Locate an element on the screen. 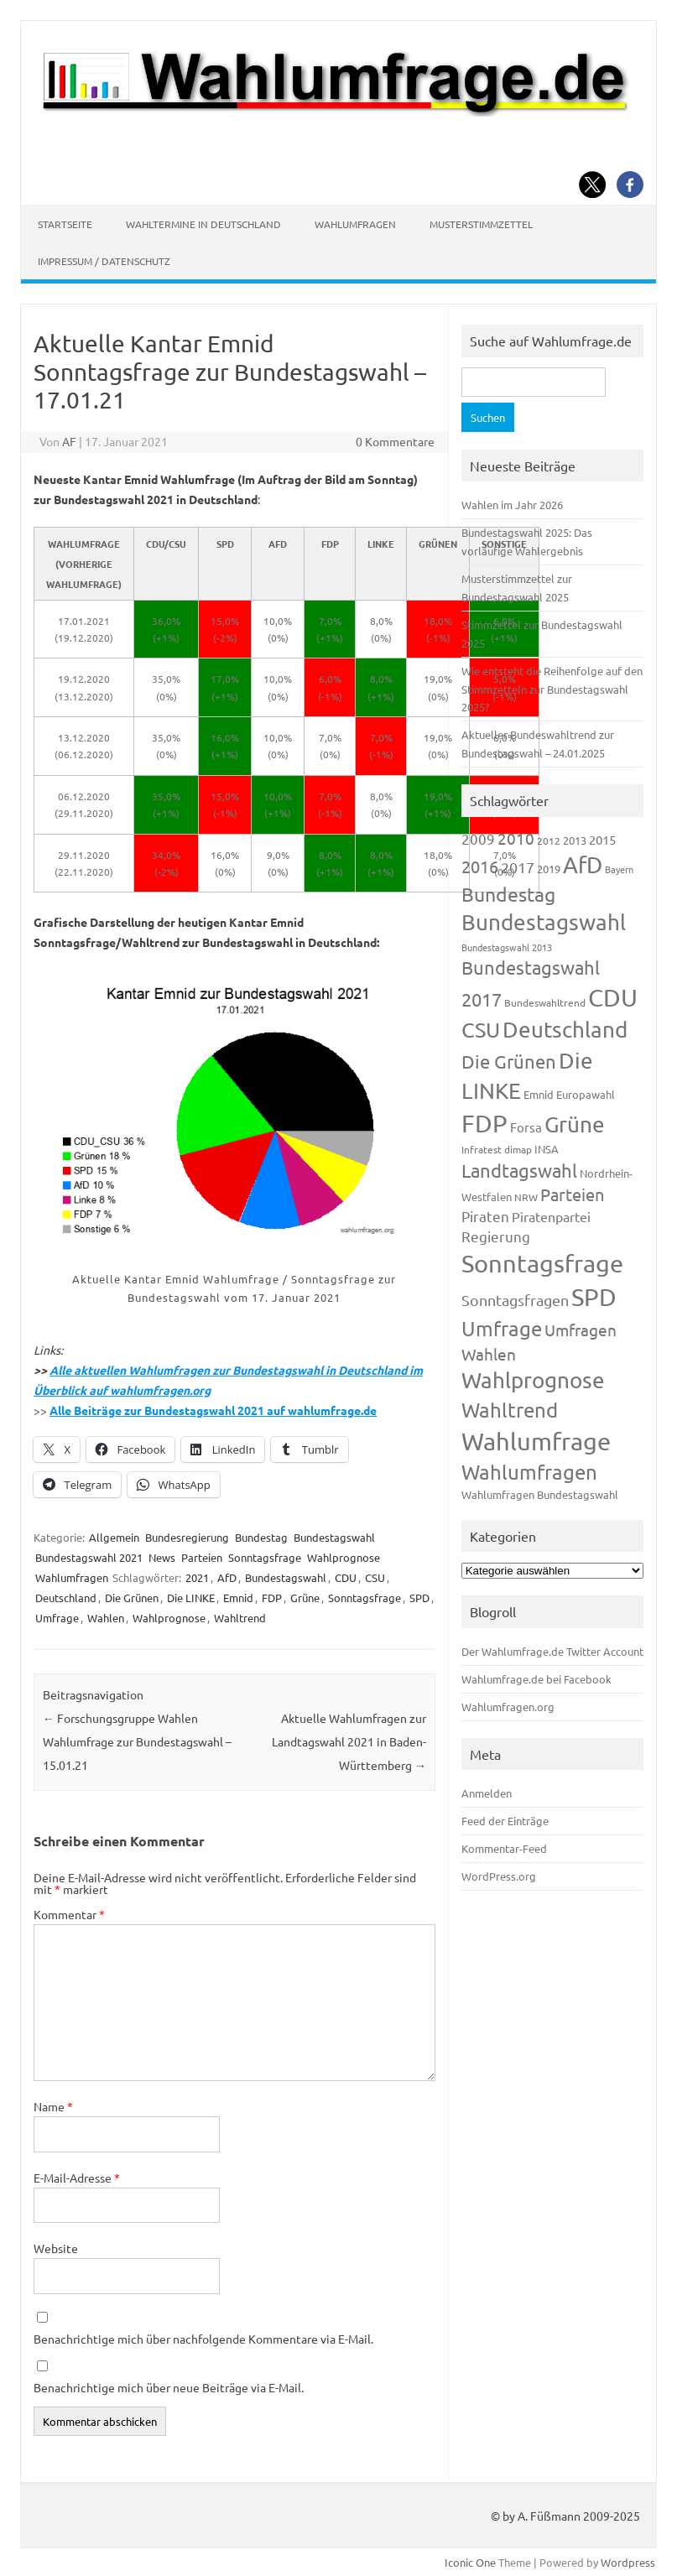  FDP is located at coordinates (272, 1597).